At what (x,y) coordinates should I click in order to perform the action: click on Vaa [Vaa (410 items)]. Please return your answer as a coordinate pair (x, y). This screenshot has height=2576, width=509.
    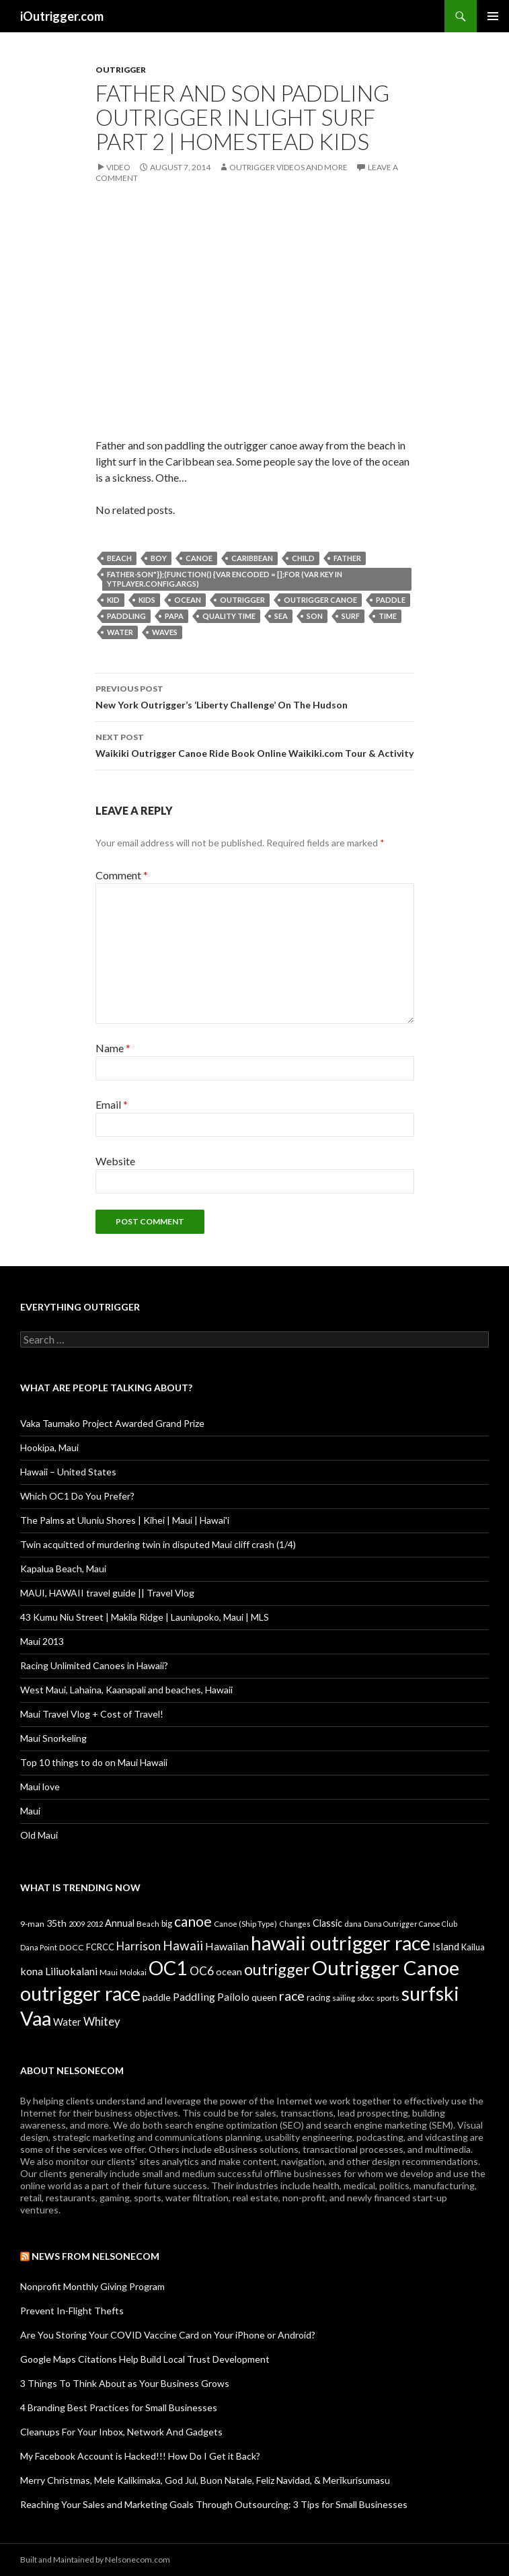
    Looking at the image, I should click on (35, 2018).